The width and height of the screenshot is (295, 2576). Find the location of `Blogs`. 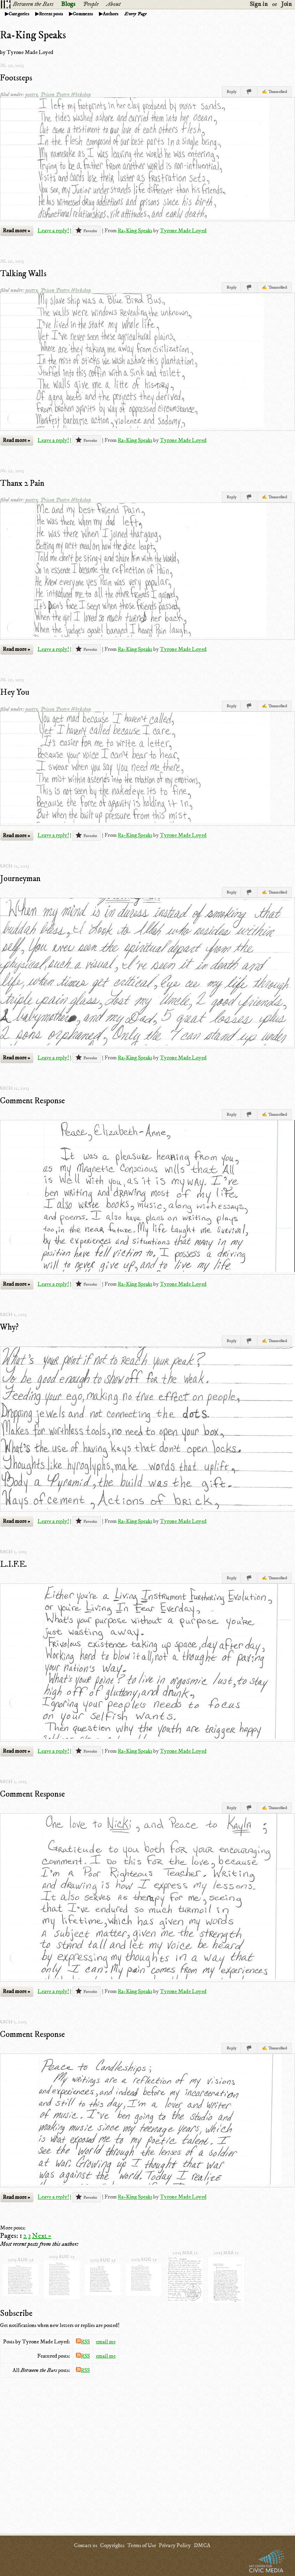

Blogs is located at coordinates (68, 4).